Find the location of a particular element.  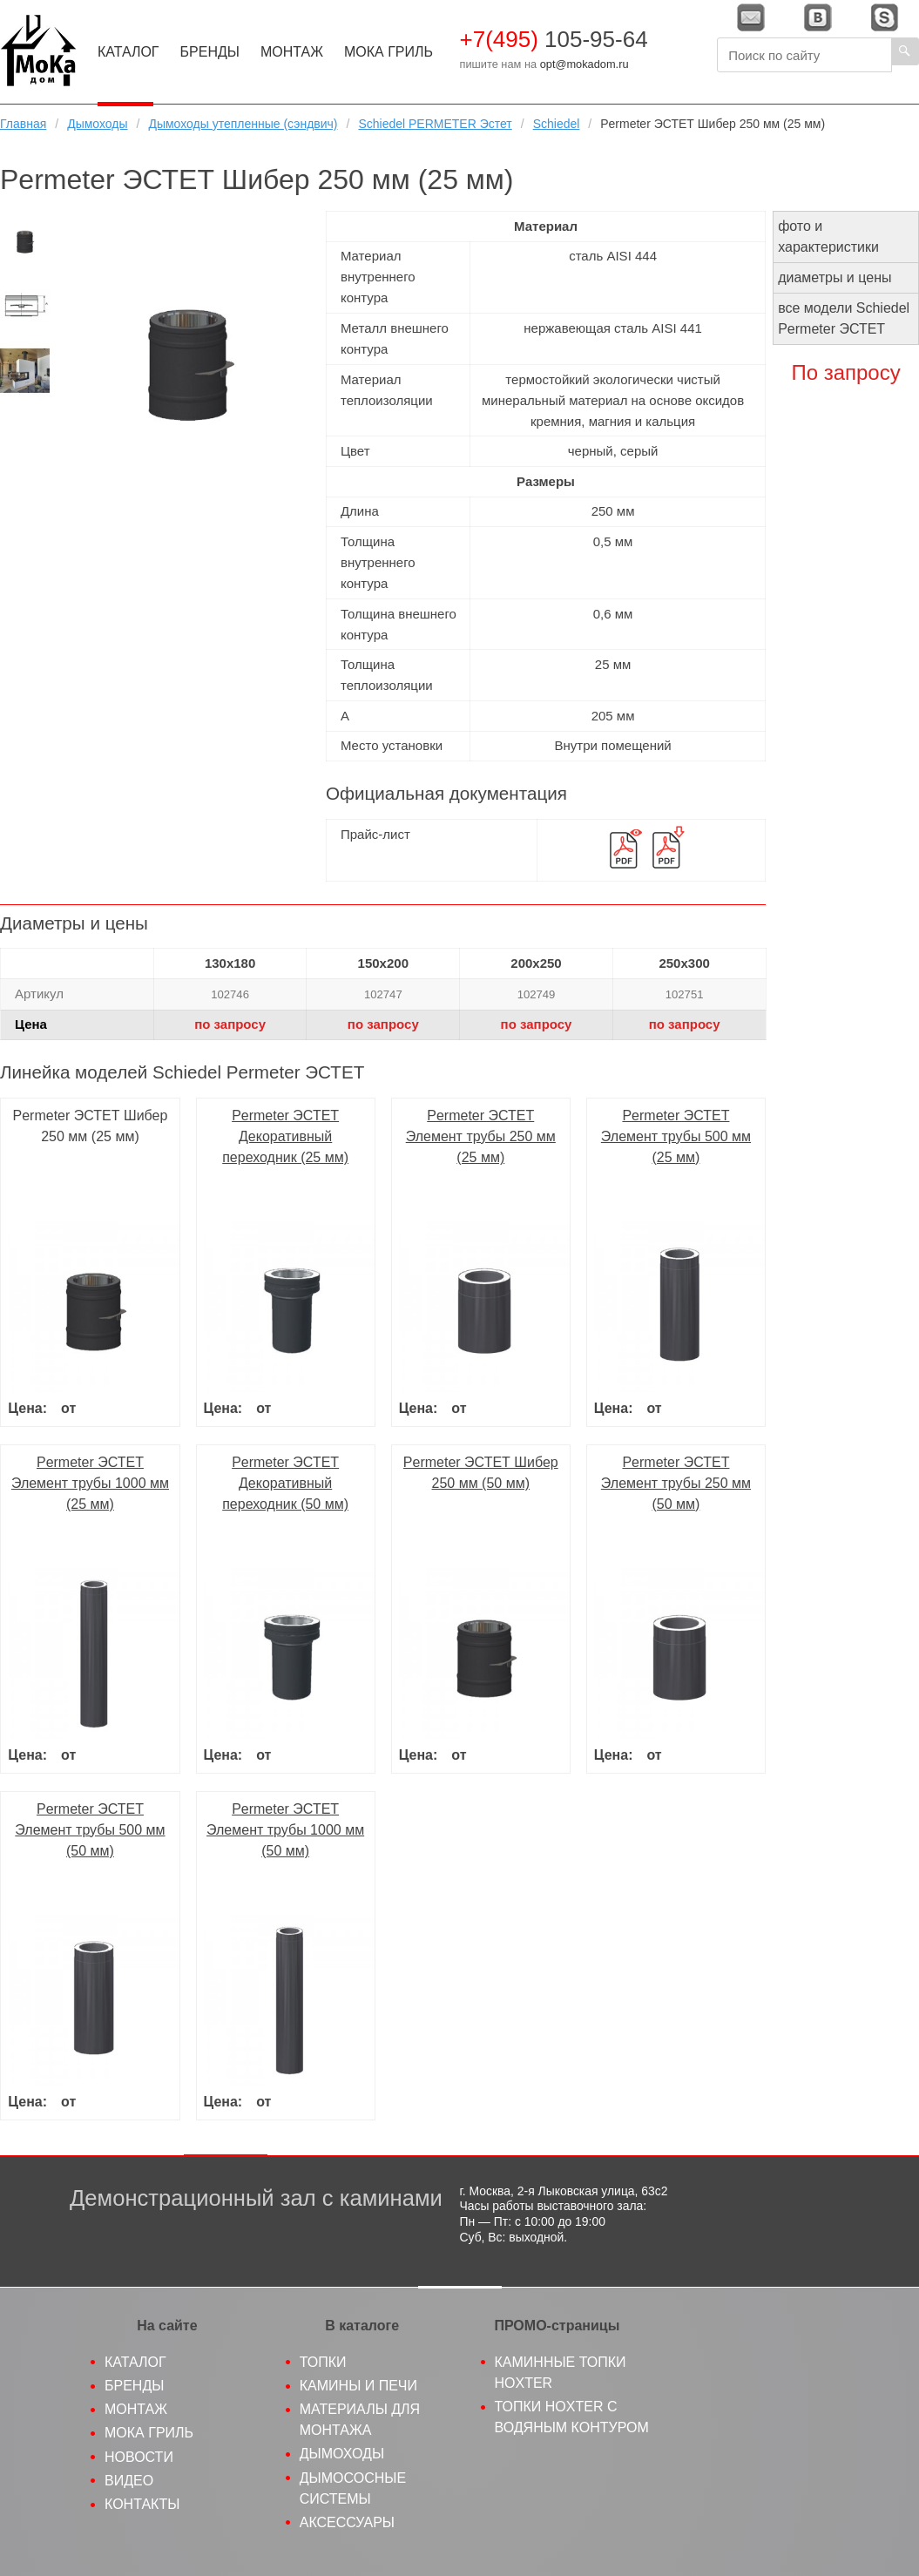

Permeter ЭСТЕТ Элемент трубы 250 мм (50 мм) is located at coordinates (676, 1483).